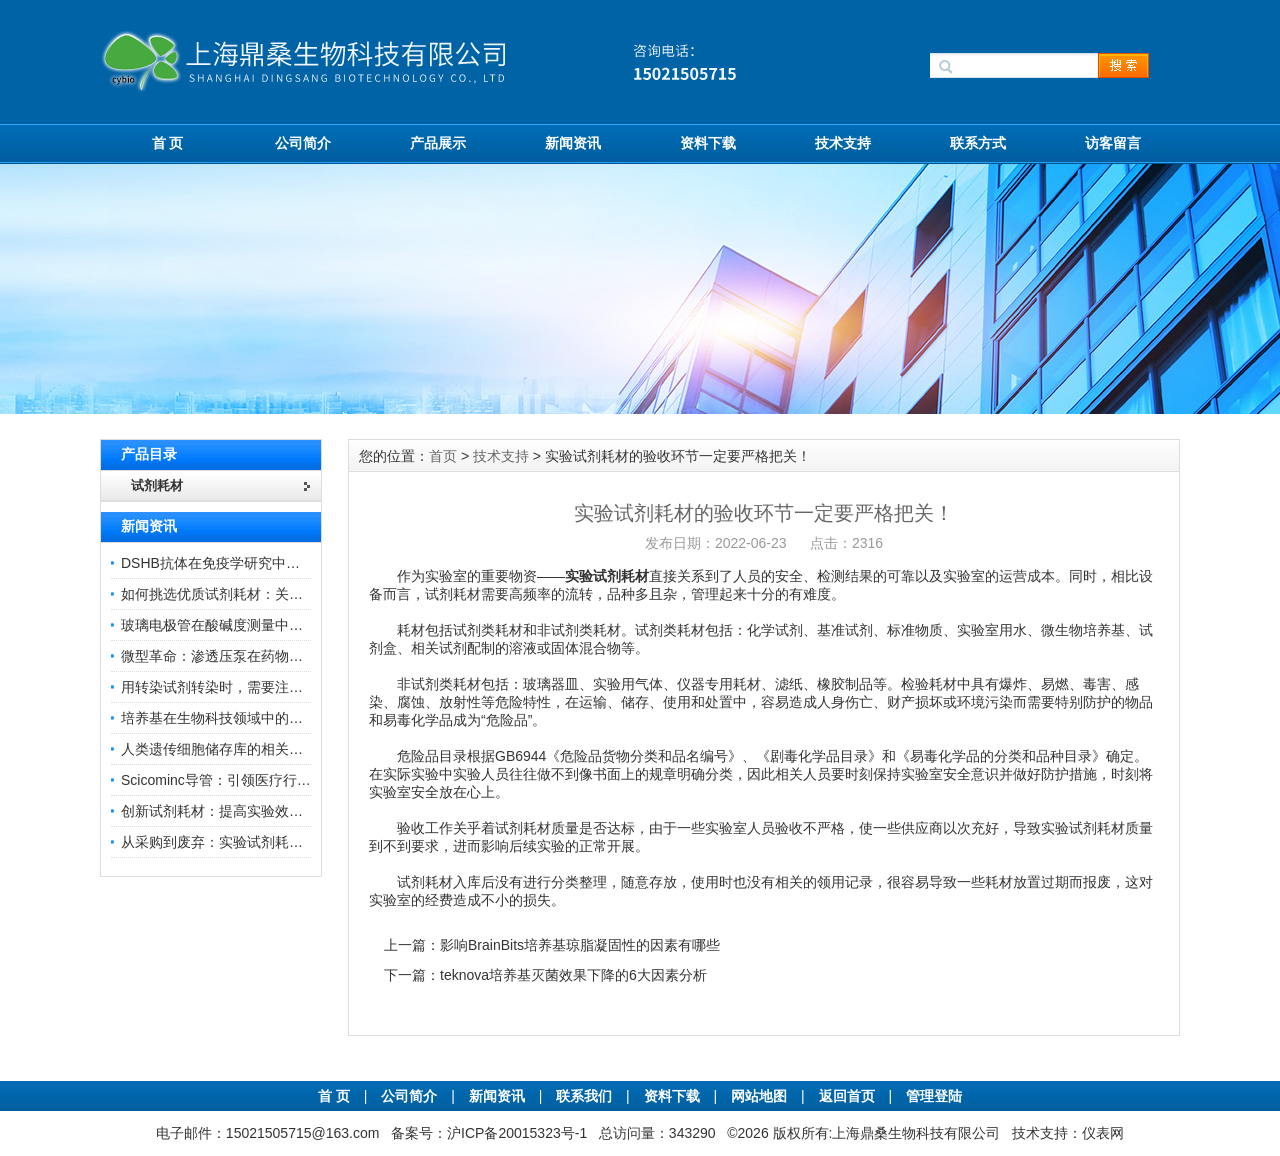  Describe the element at coordinates (584, 1096) in the screenshot. I see `联系我们` at that location.